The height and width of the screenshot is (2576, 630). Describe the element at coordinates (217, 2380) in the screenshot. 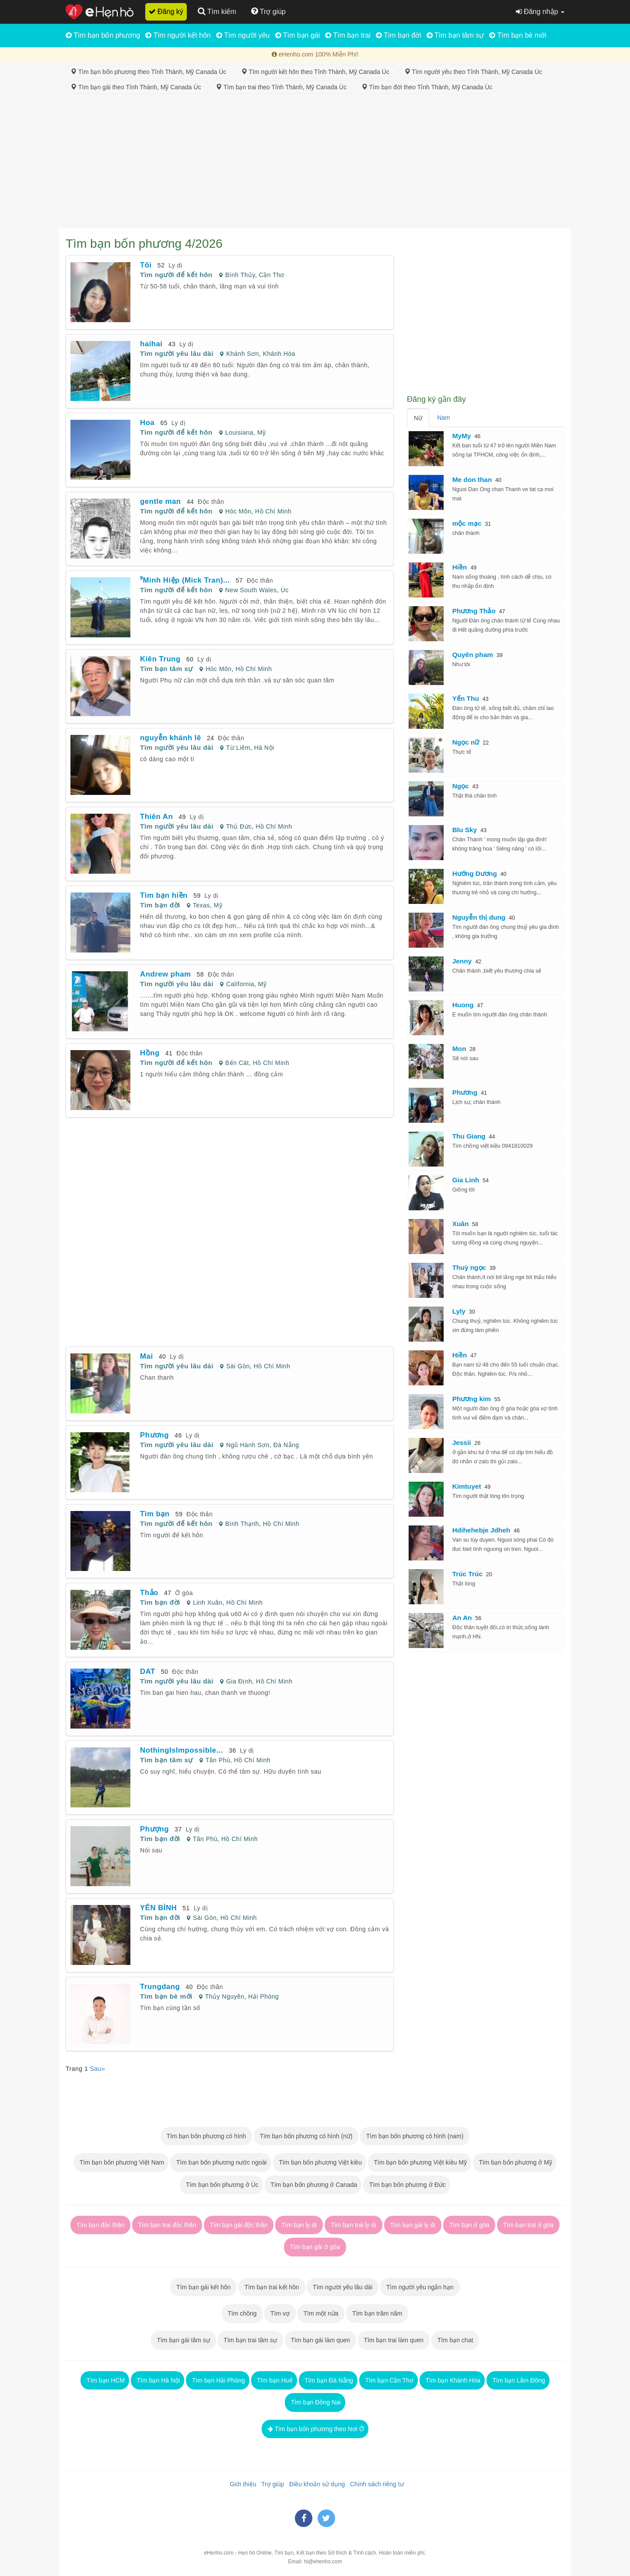

I see `Tìm bạn Hải Phòng` at that location.